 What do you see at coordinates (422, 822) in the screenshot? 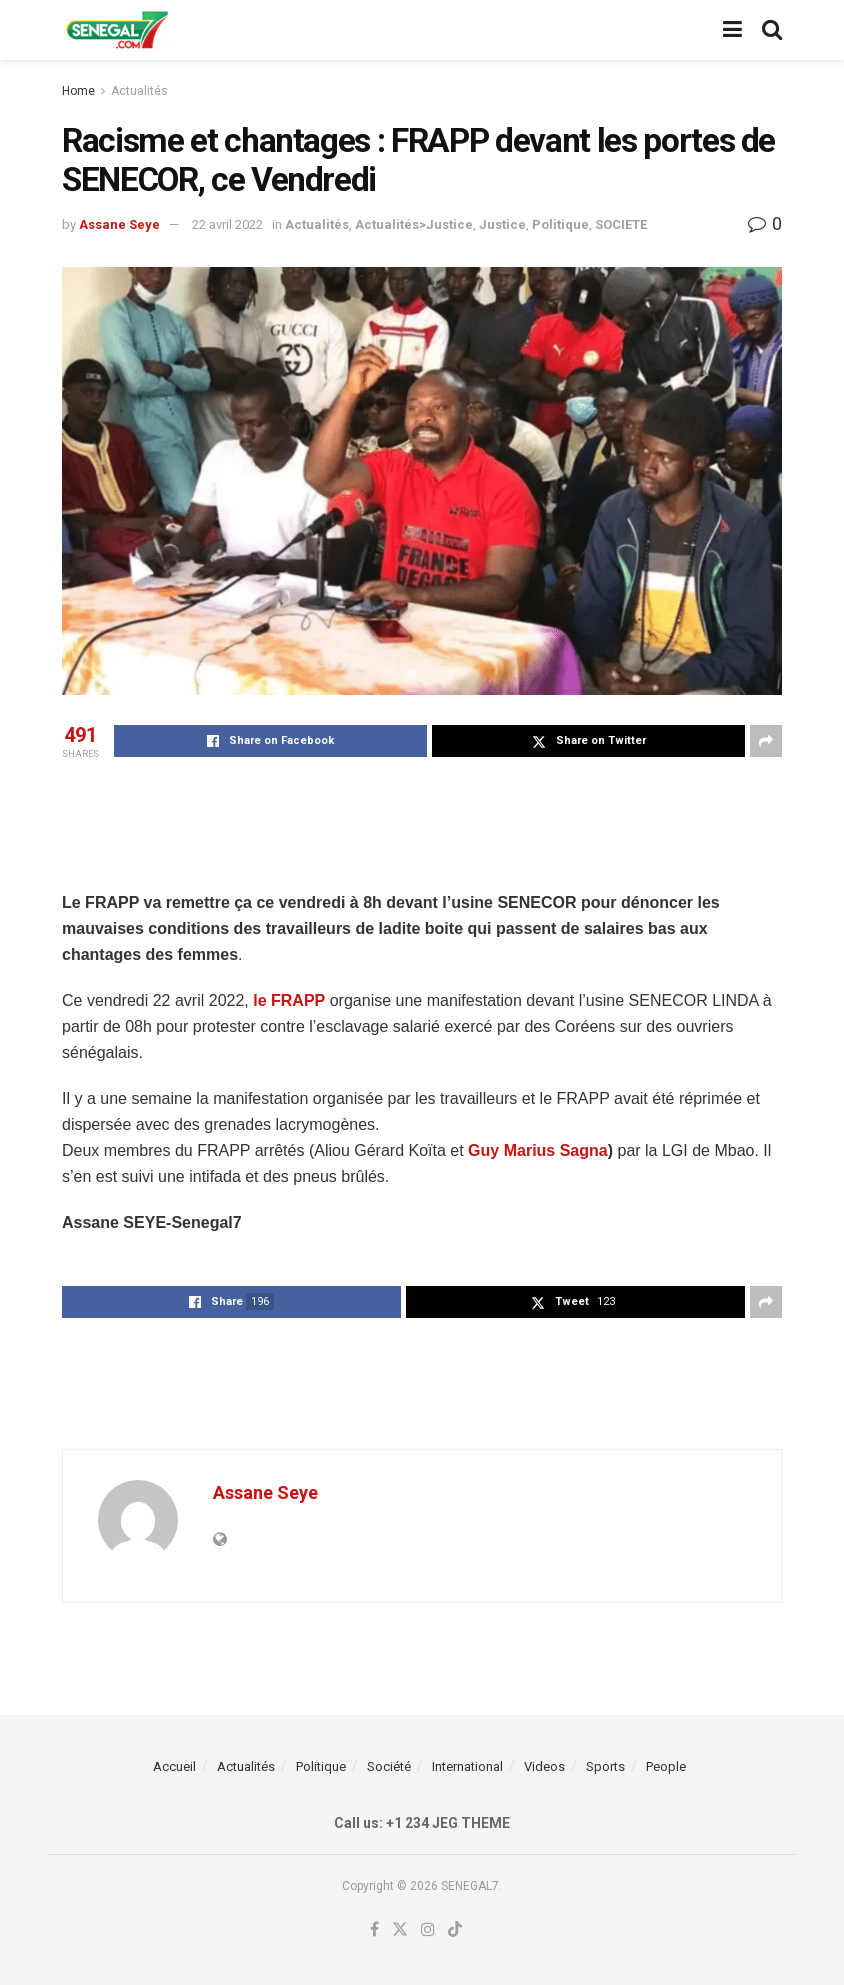
I see `[Advertisement]` at bounding box center [422, 822].